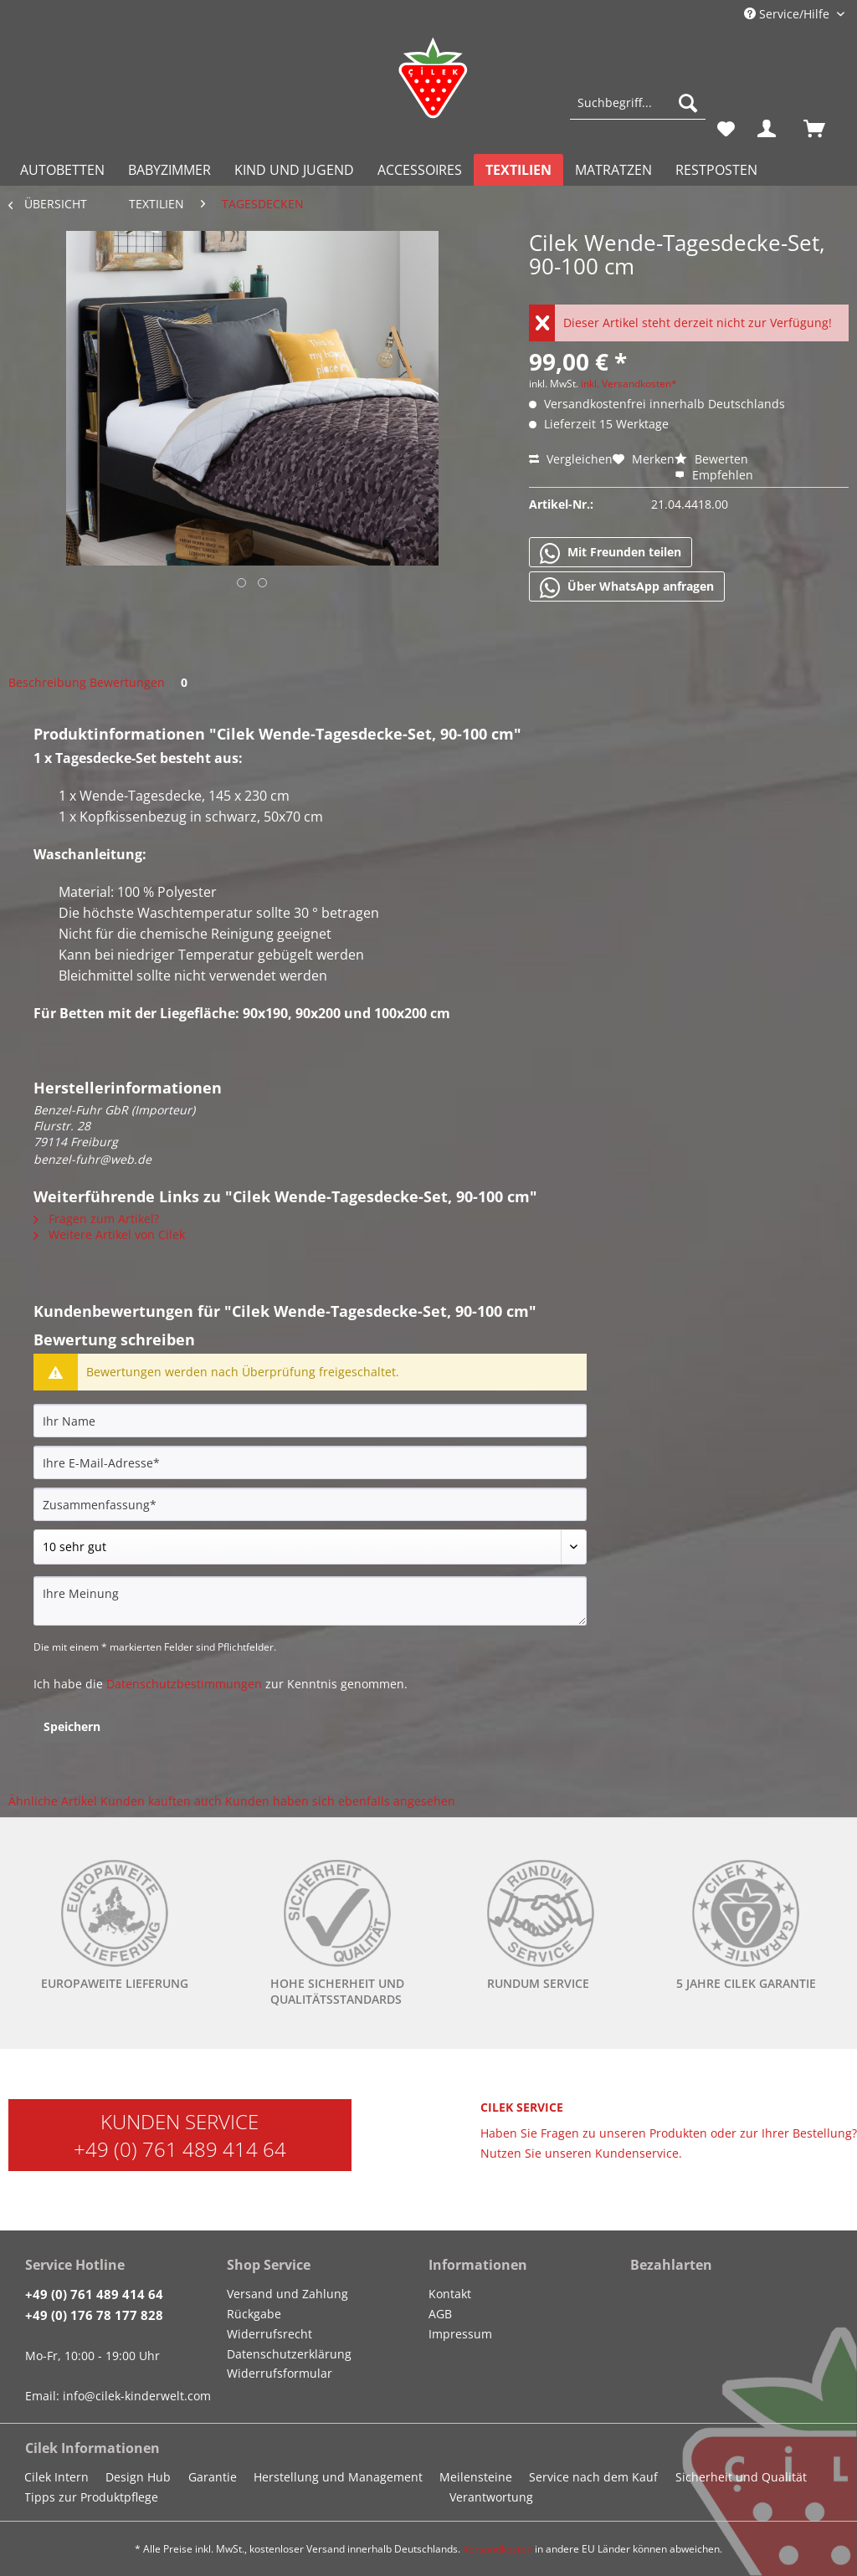  Describe the element at coordinates (180, 2149) in the screenshot. I see `+49 (0) 761 489 414 64` at that location.